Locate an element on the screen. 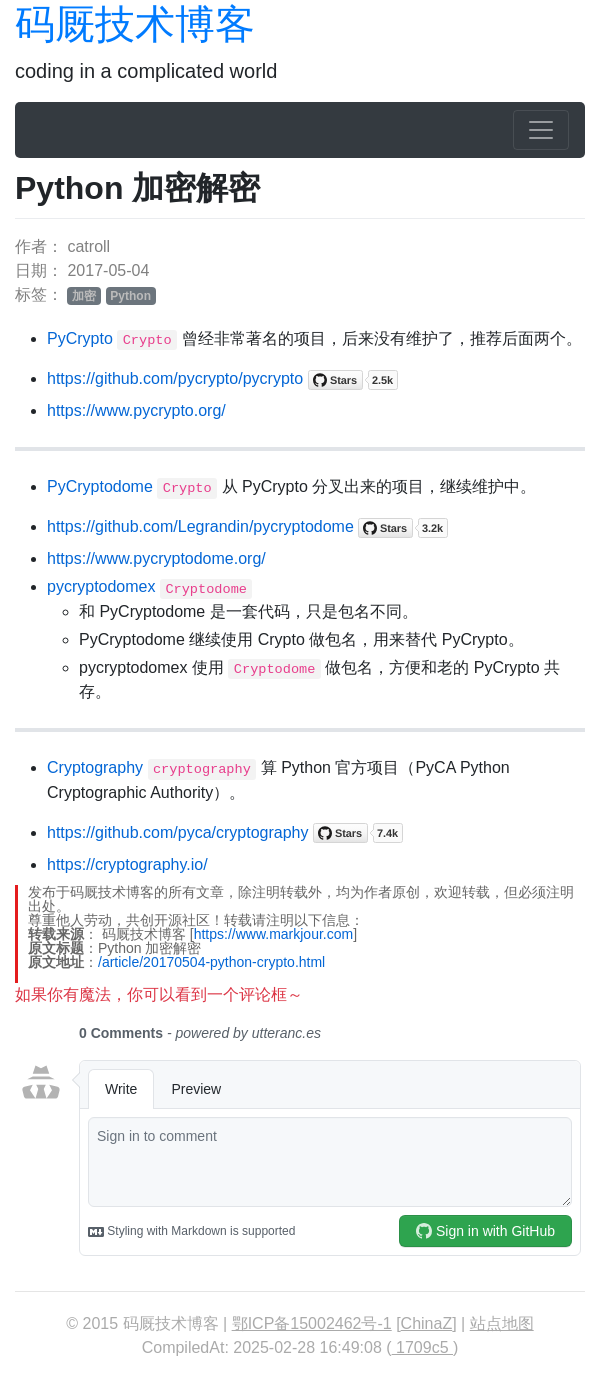  [Toggle navigation] is located at coordinates (541, 130).